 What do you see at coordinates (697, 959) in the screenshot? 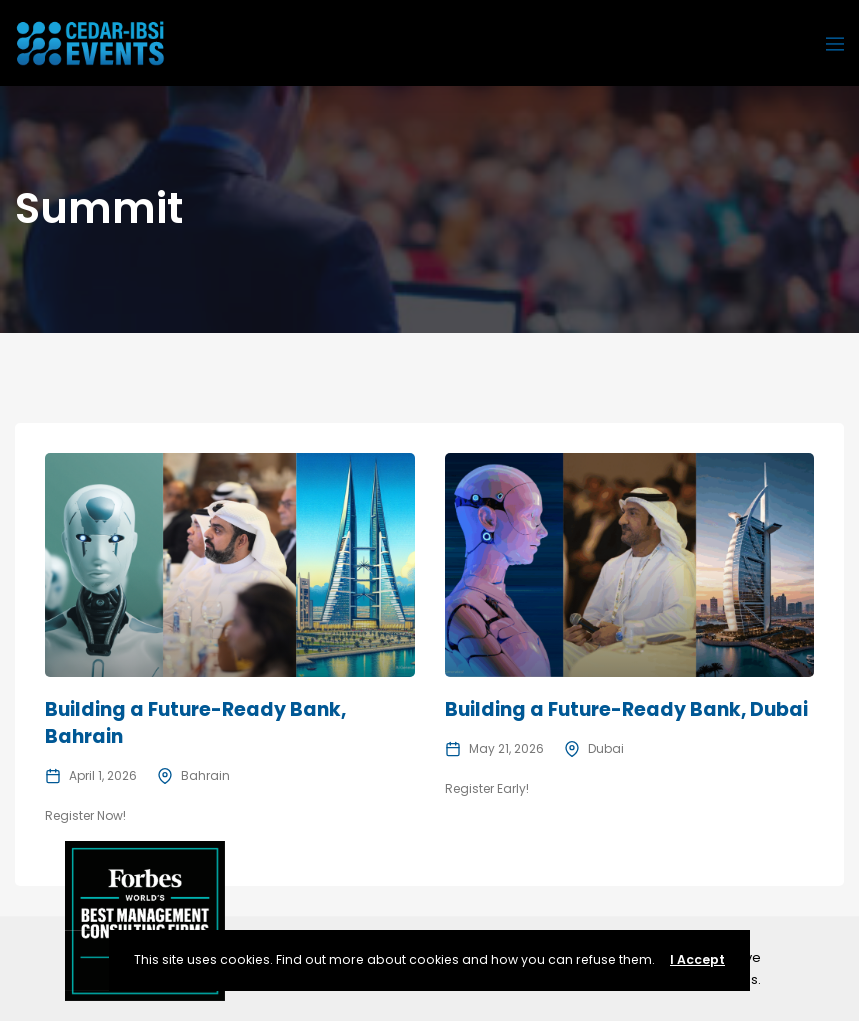
I see `I Accept` at bounding box center [697, 959].